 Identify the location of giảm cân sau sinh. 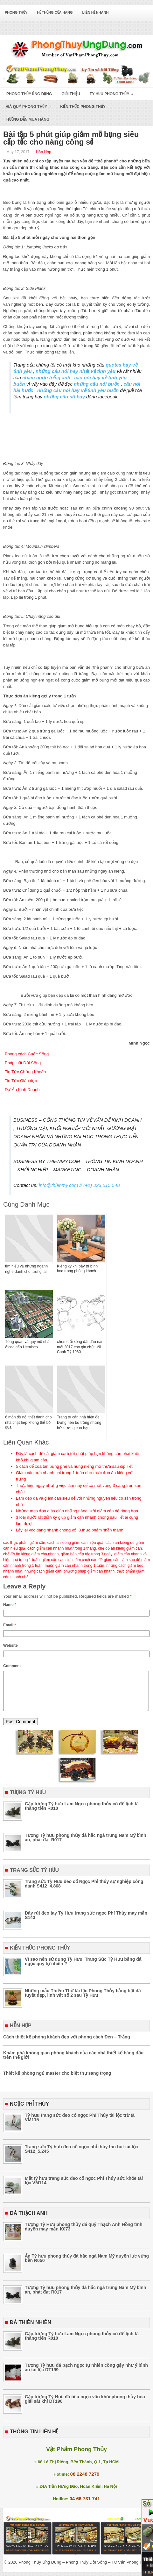
(57, 1560).